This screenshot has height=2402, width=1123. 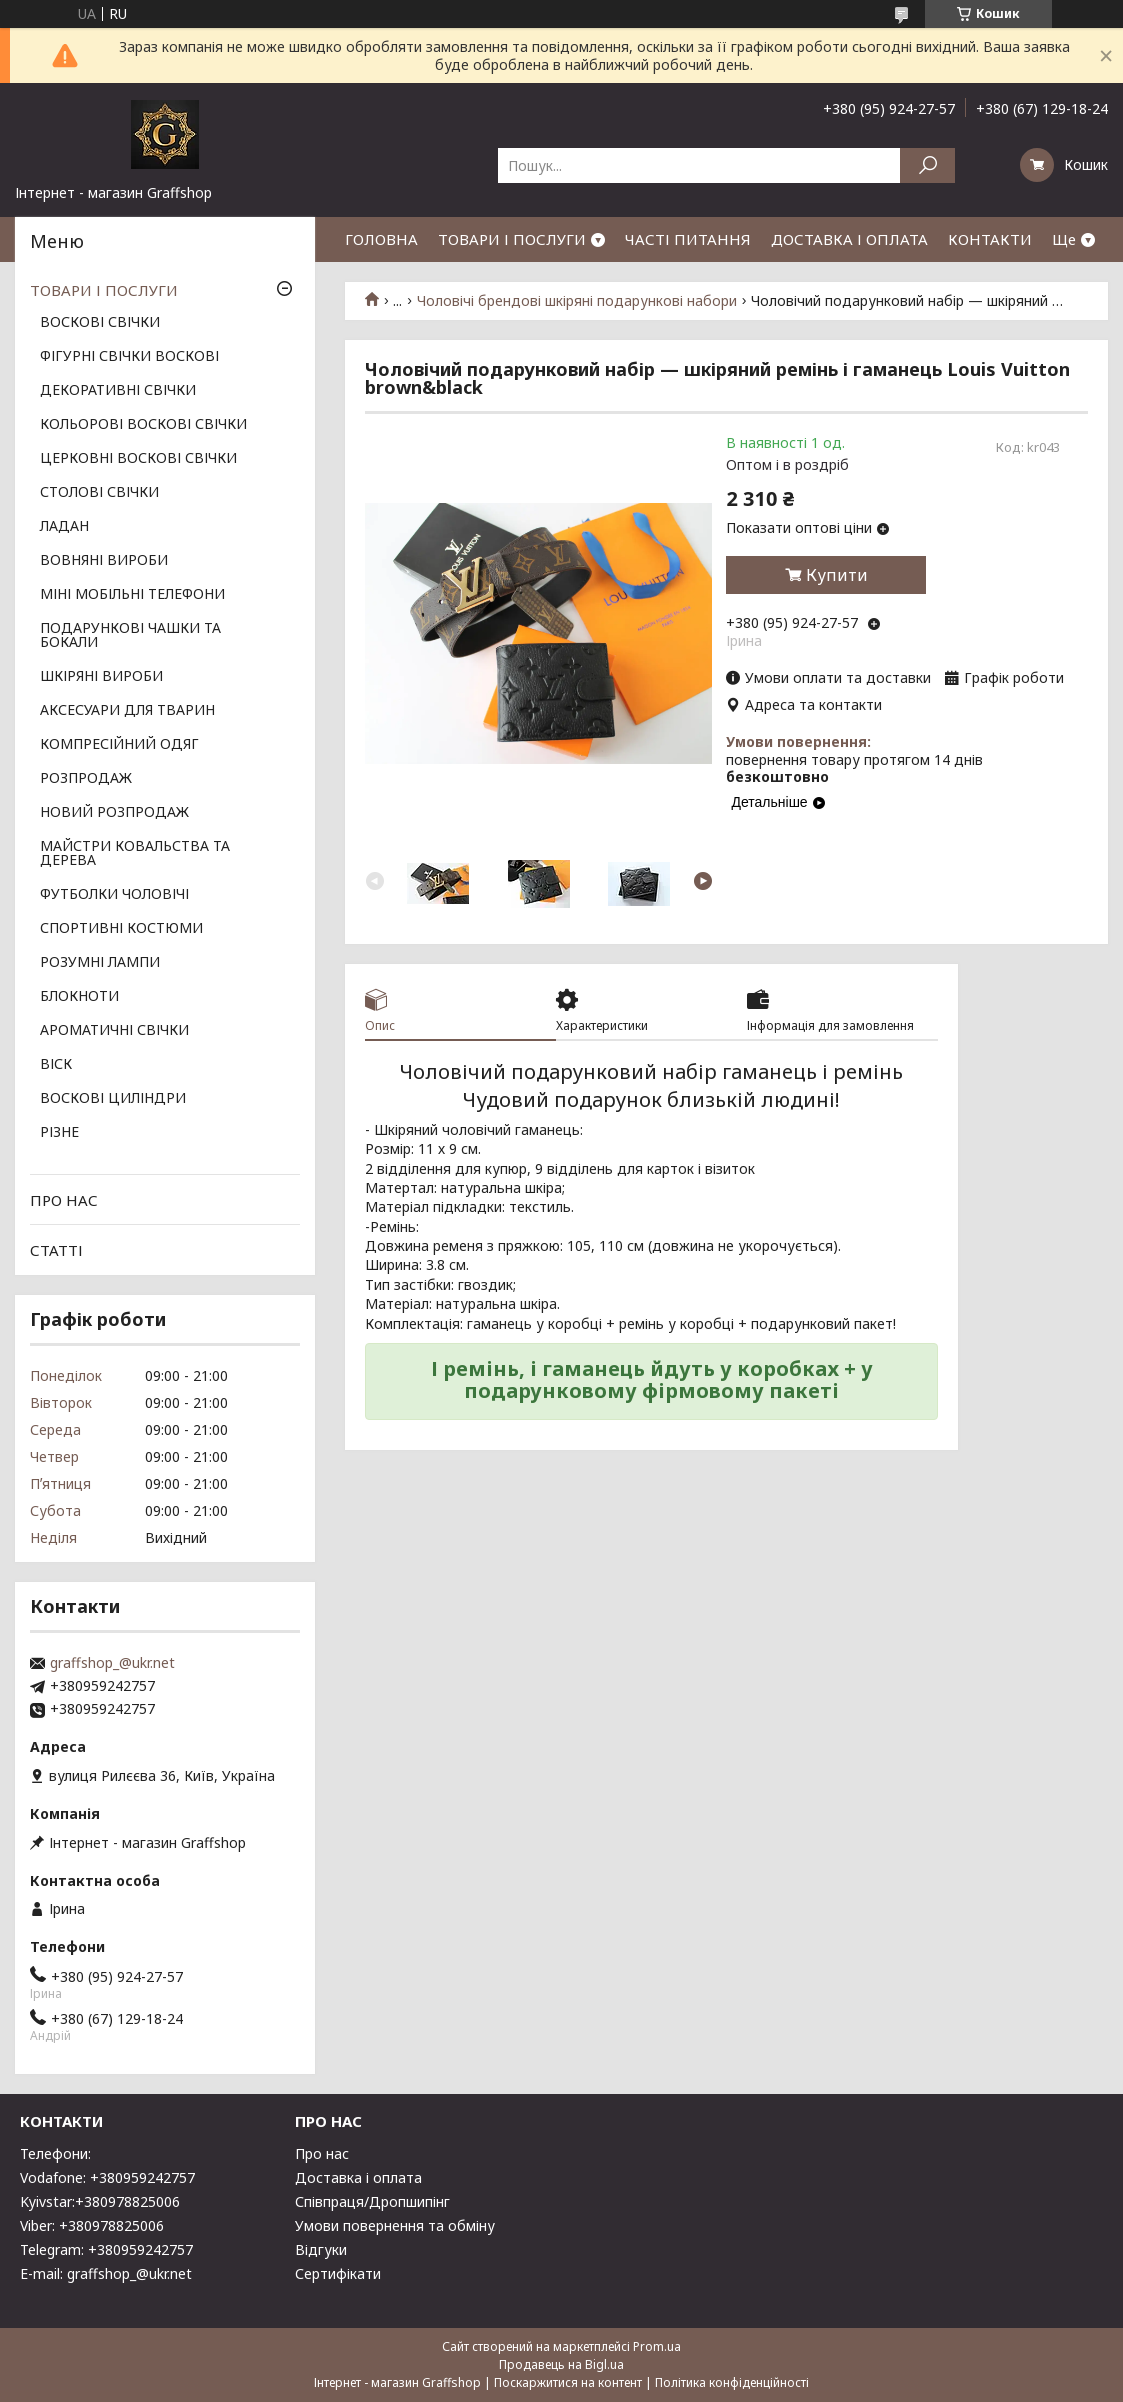 What do you see at coordinates (92, 2225) in the screenshot?
I see `Viber: +380978825006` at bounding box center [92, 2225].